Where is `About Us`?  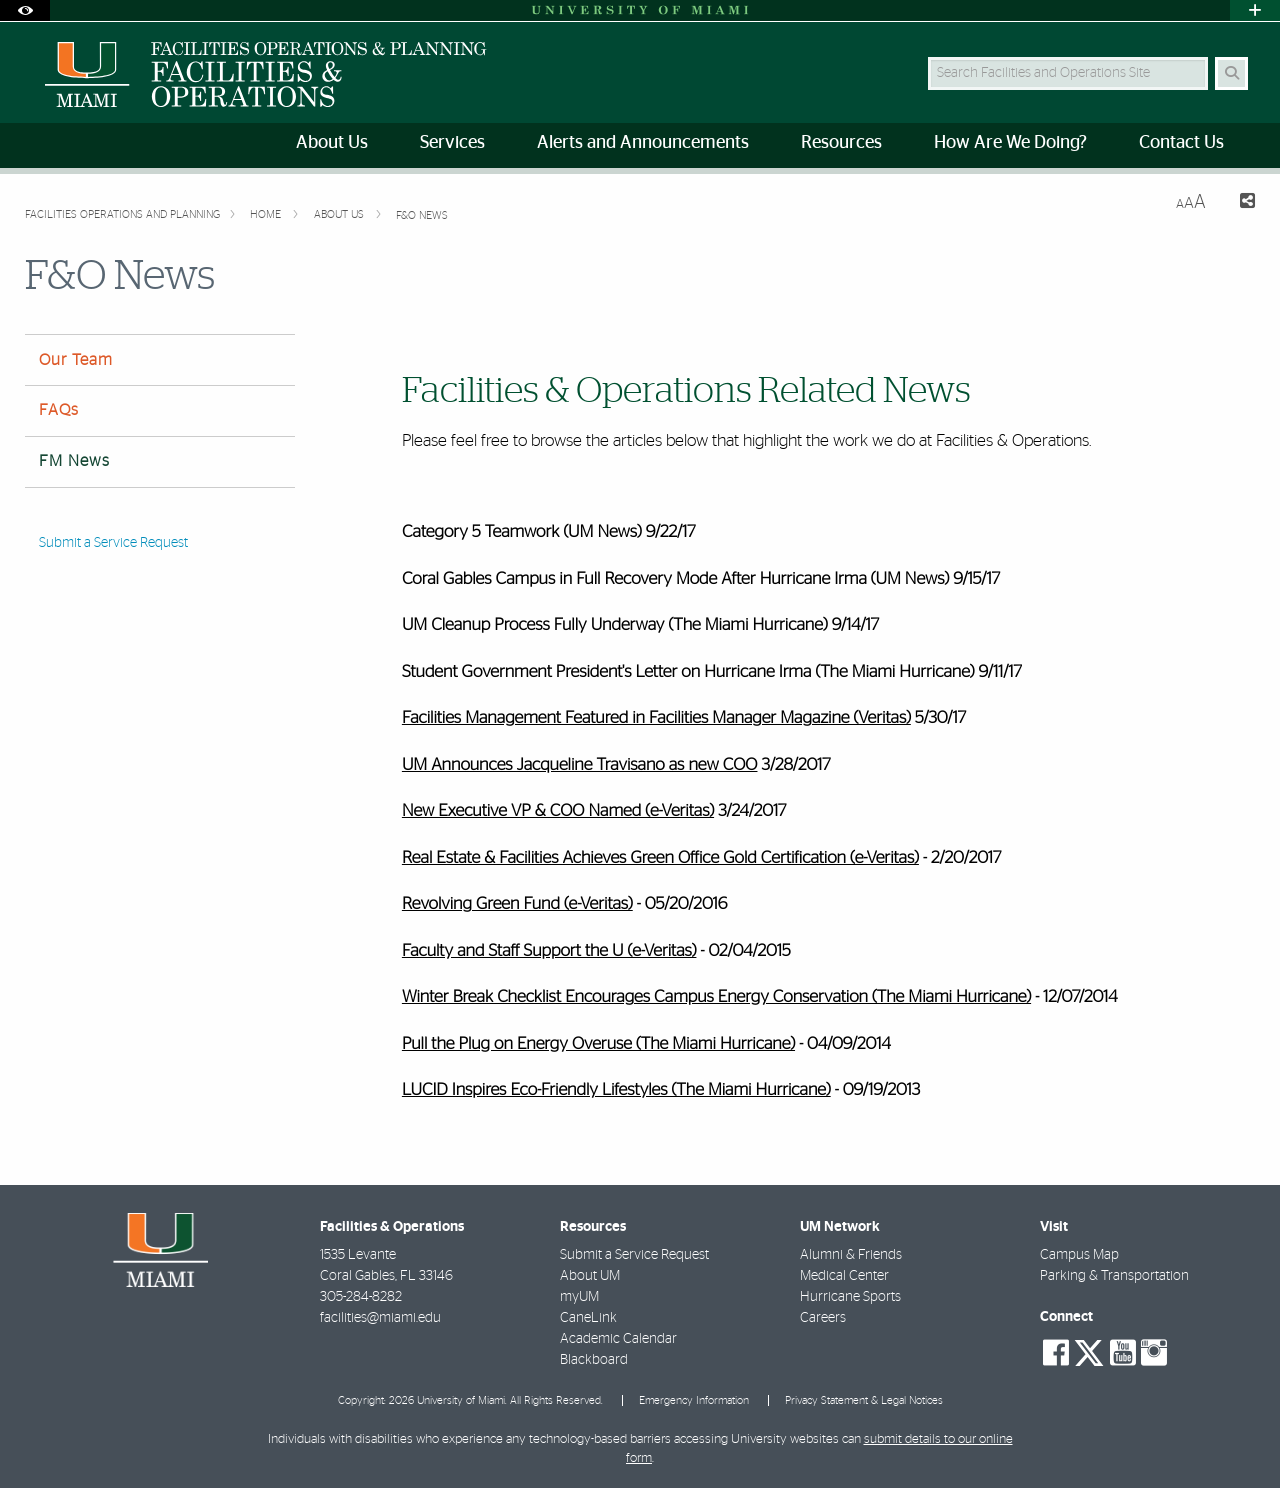
About Us is located at coordinates (340, 214).